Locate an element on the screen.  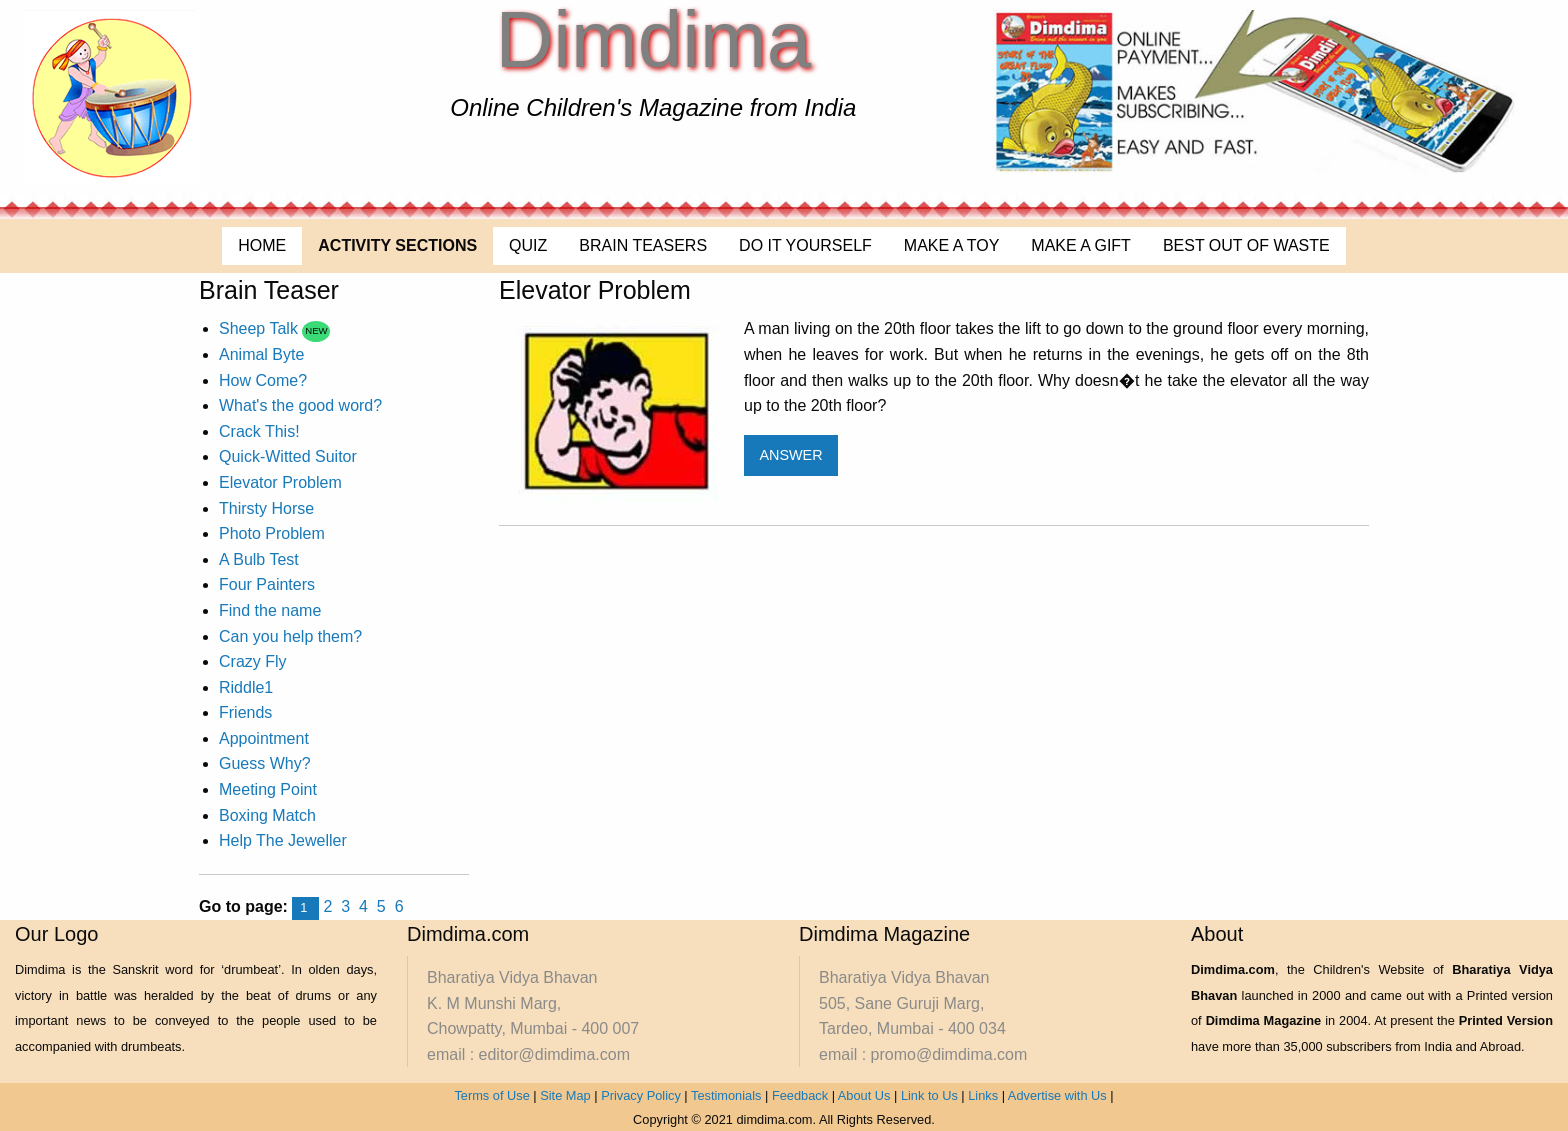
About Us is located at coordinates (864, 1095).